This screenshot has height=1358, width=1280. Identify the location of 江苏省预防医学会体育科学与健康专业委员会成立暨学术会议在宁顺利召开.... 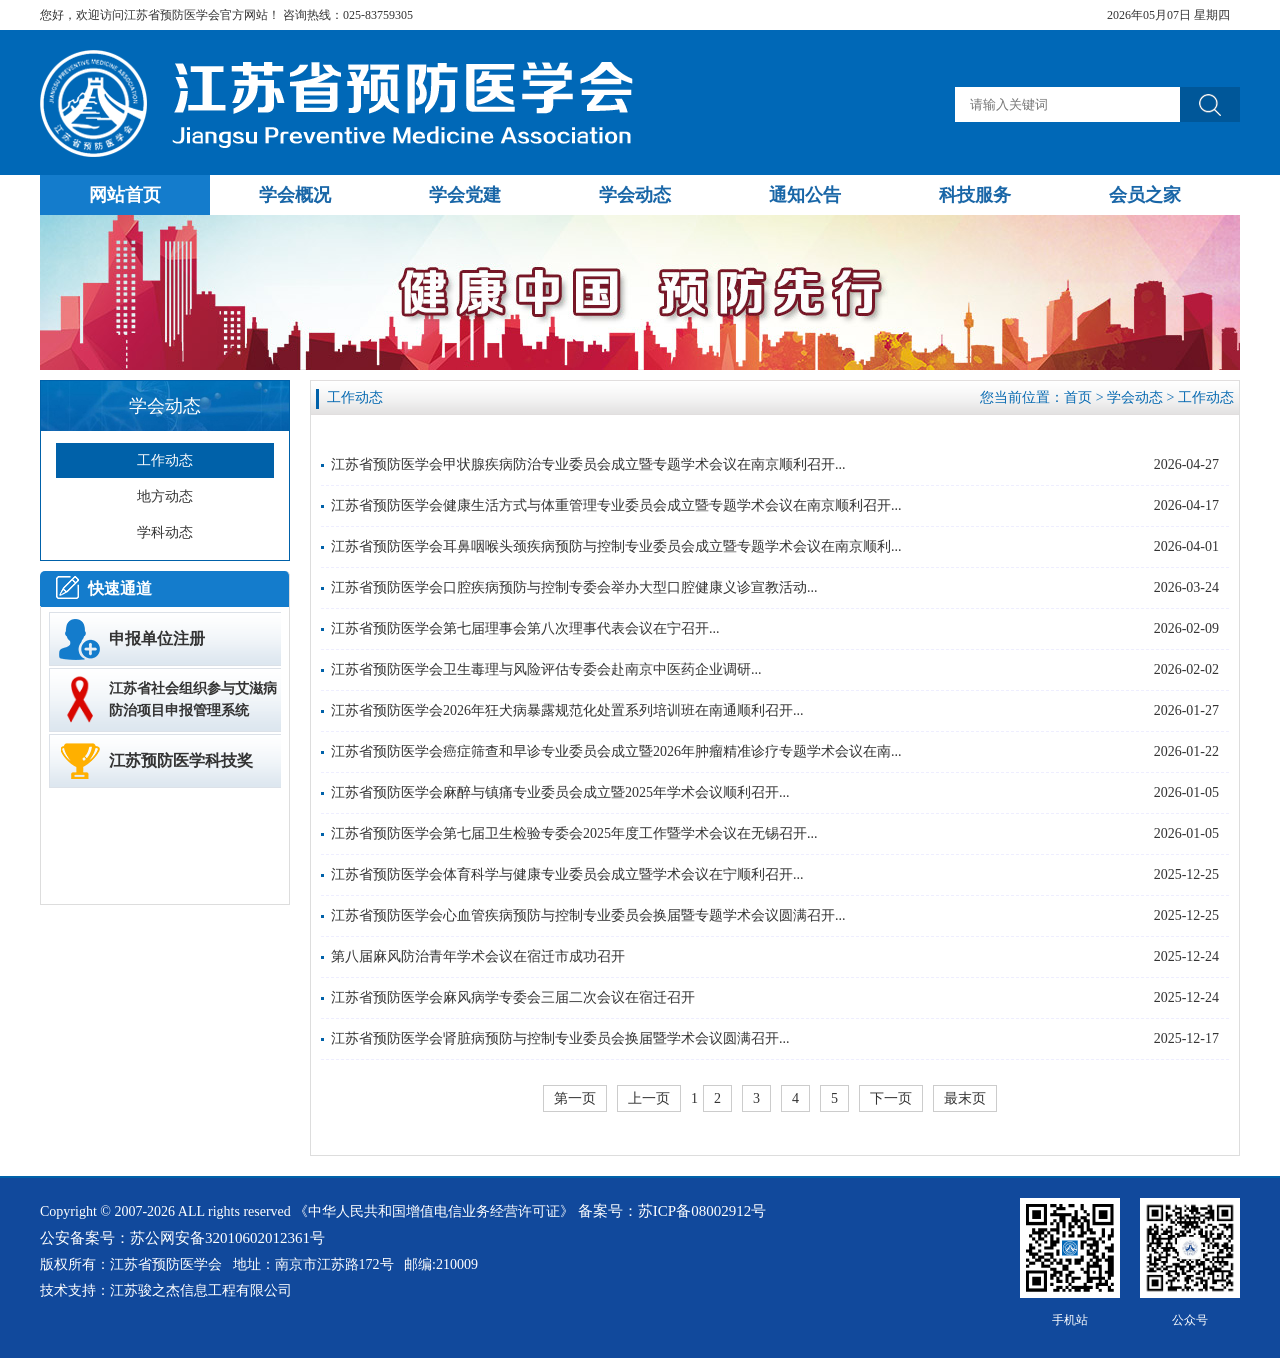
(567, 874).